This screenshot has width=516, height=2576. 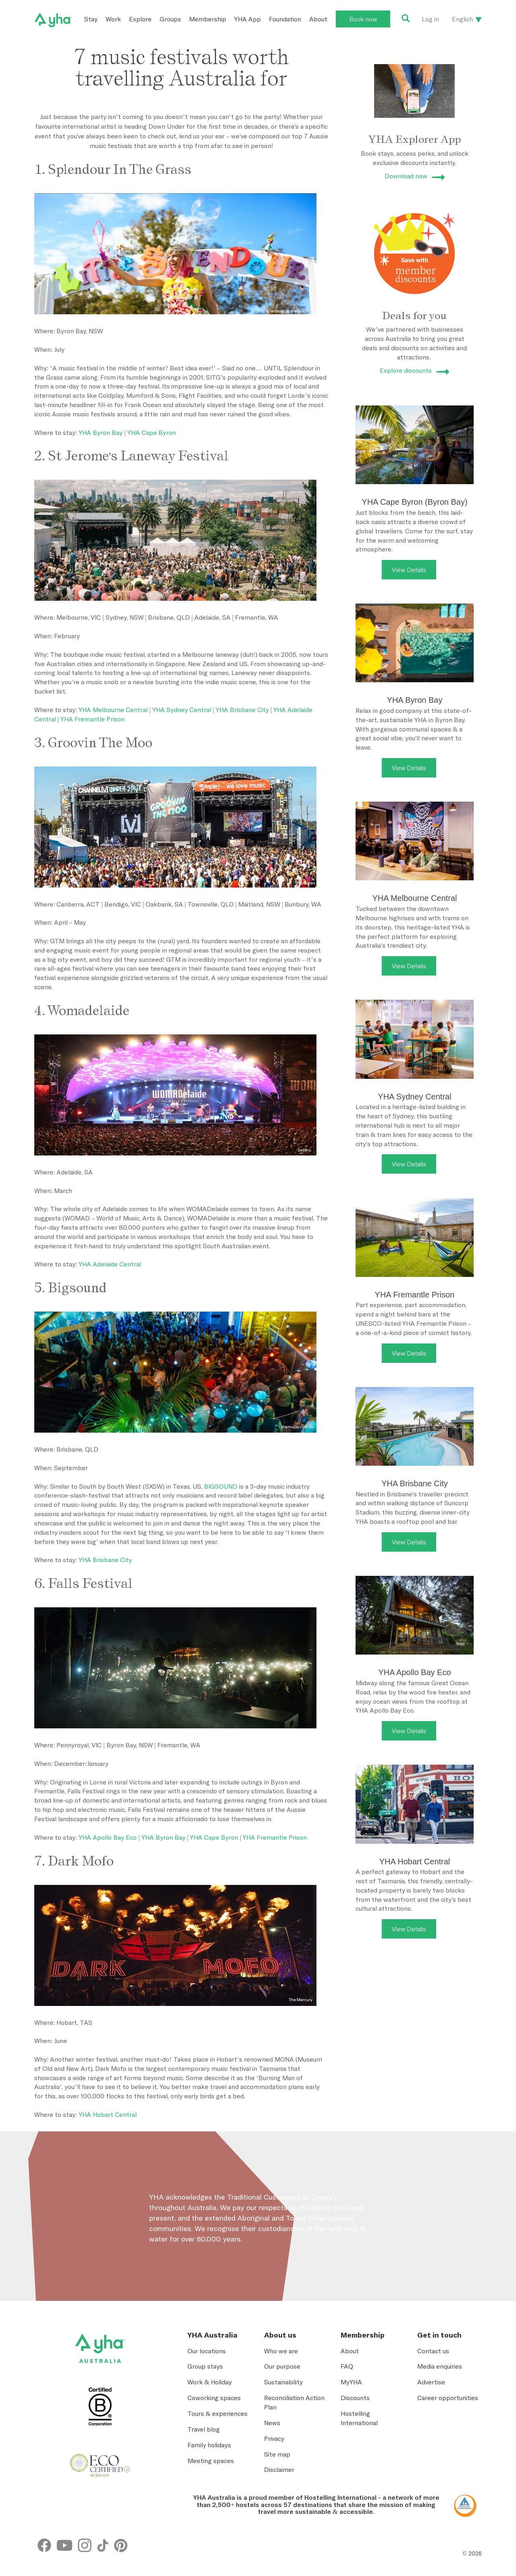 What do you see at coordinates (151, 432) in the screenshot?
I see `YHA Cape Byron` at bounding box center [151, 432].